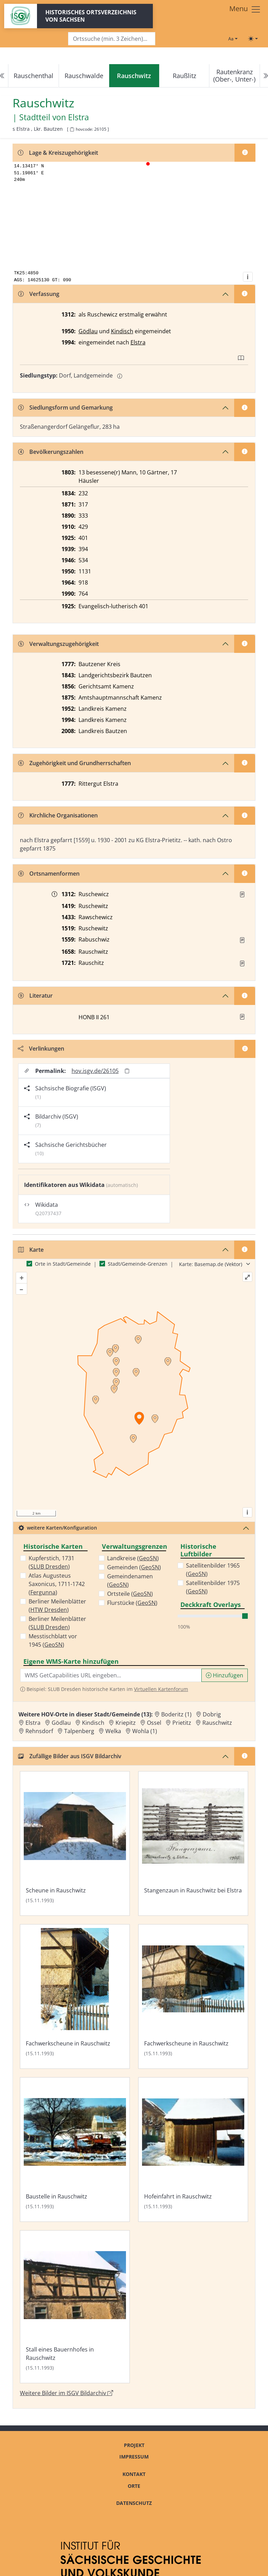 This screenshot has width=268, height=2576. I want to click on Kupferstich, 1731 (), so click(51, 1562).